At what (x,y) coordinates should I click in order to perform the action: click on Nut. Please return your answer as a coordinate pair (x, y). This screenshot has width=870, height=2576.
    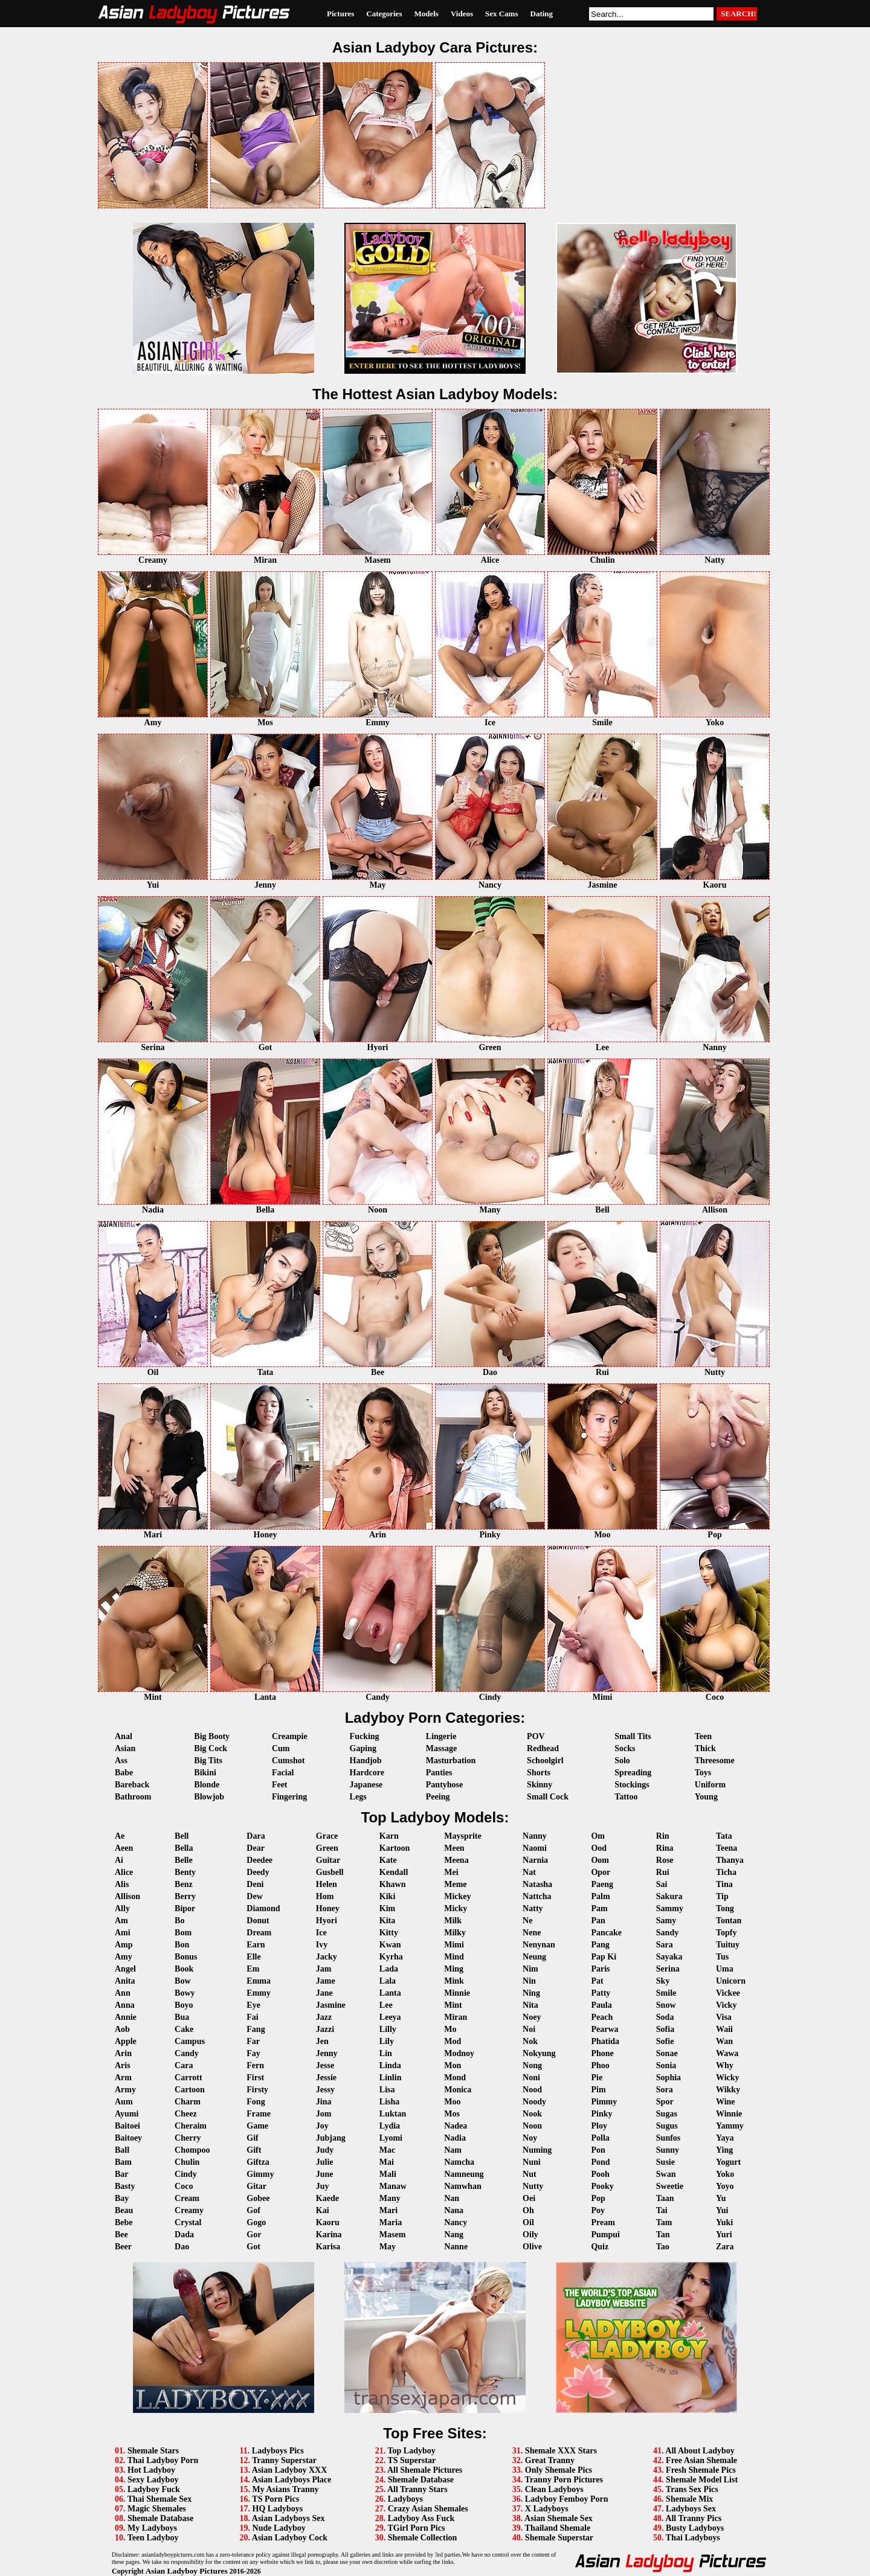
    Looking at the image, I should click on (529, 2174).